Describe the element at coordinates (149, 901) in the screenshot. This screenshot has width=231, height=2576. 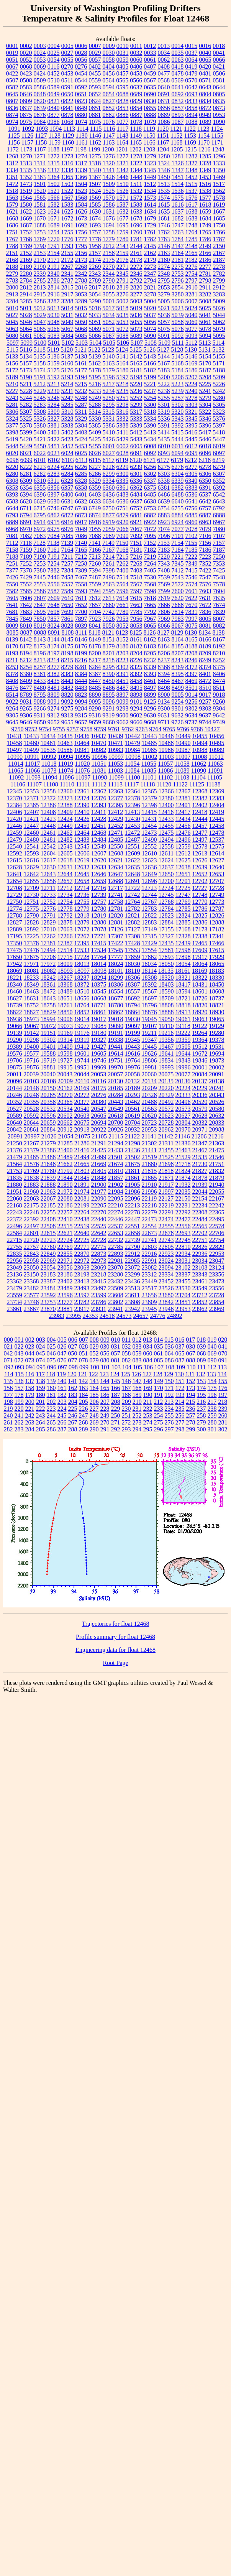
I see `12767` at that location.